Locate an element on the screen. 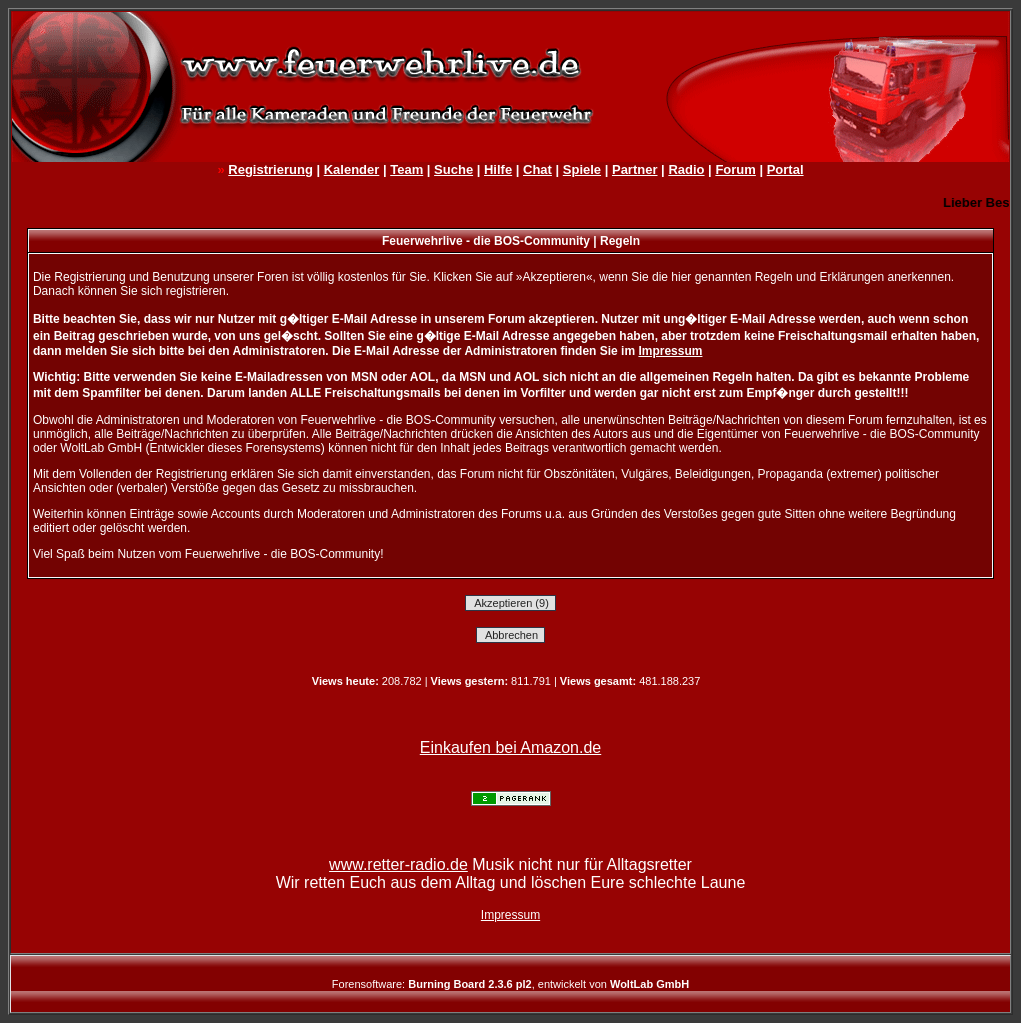 Image resolution: width=1021 pixels, height=1023 pixels. Forensoftware: , entwickelt von is located at coordinates (510, 984).